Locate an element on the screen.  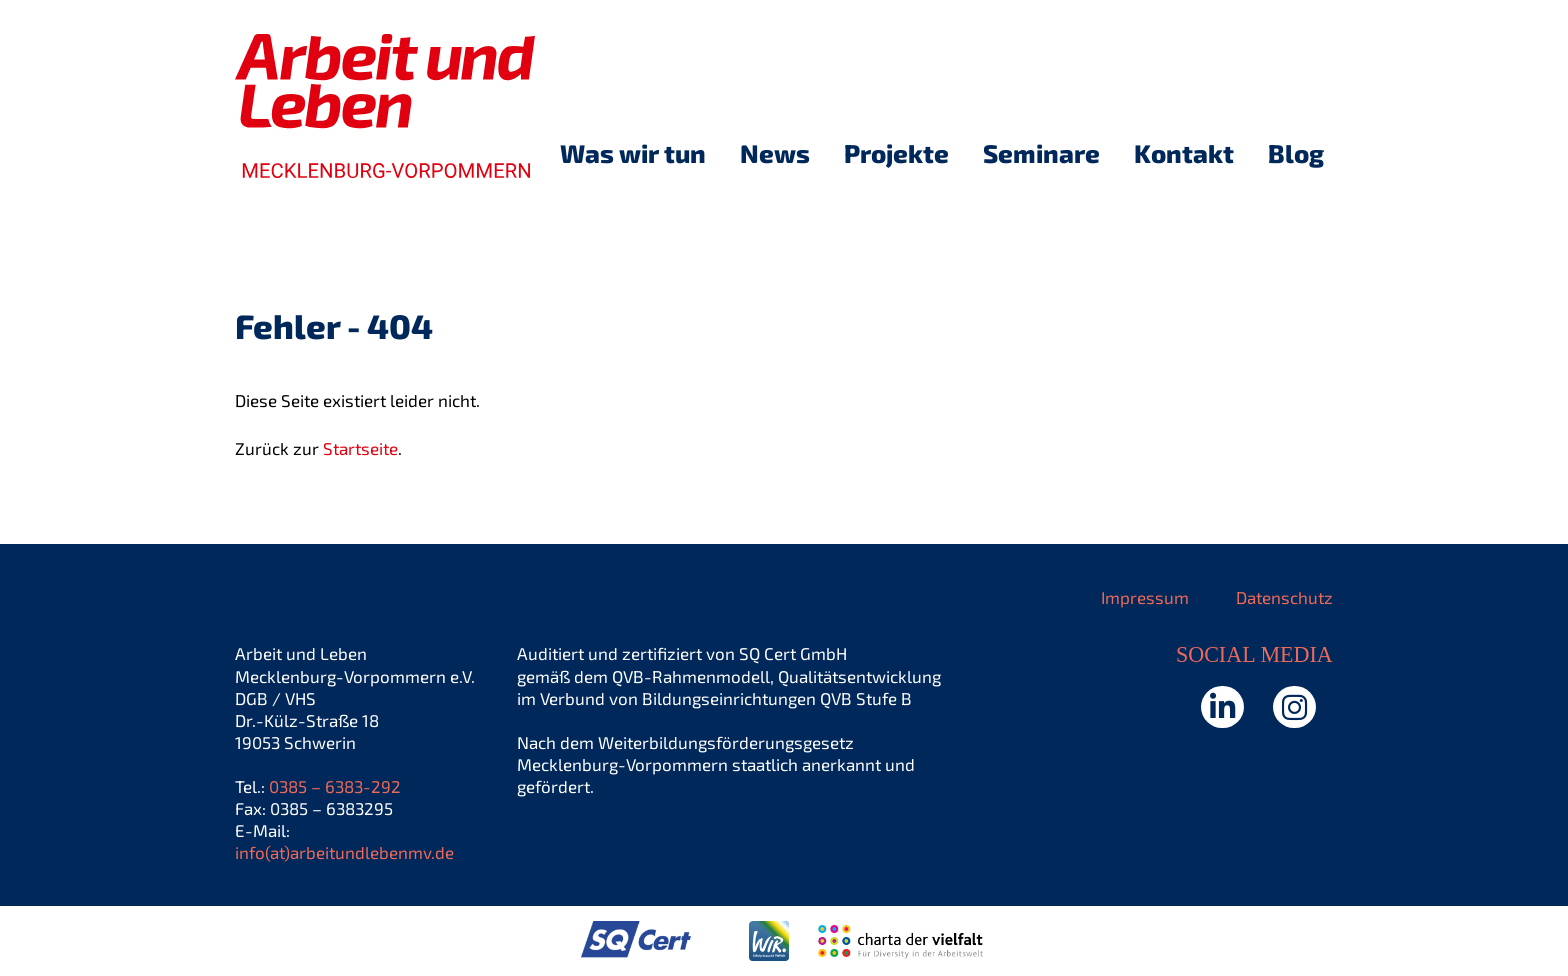
Seminare is located at coordinates (1041, 153).